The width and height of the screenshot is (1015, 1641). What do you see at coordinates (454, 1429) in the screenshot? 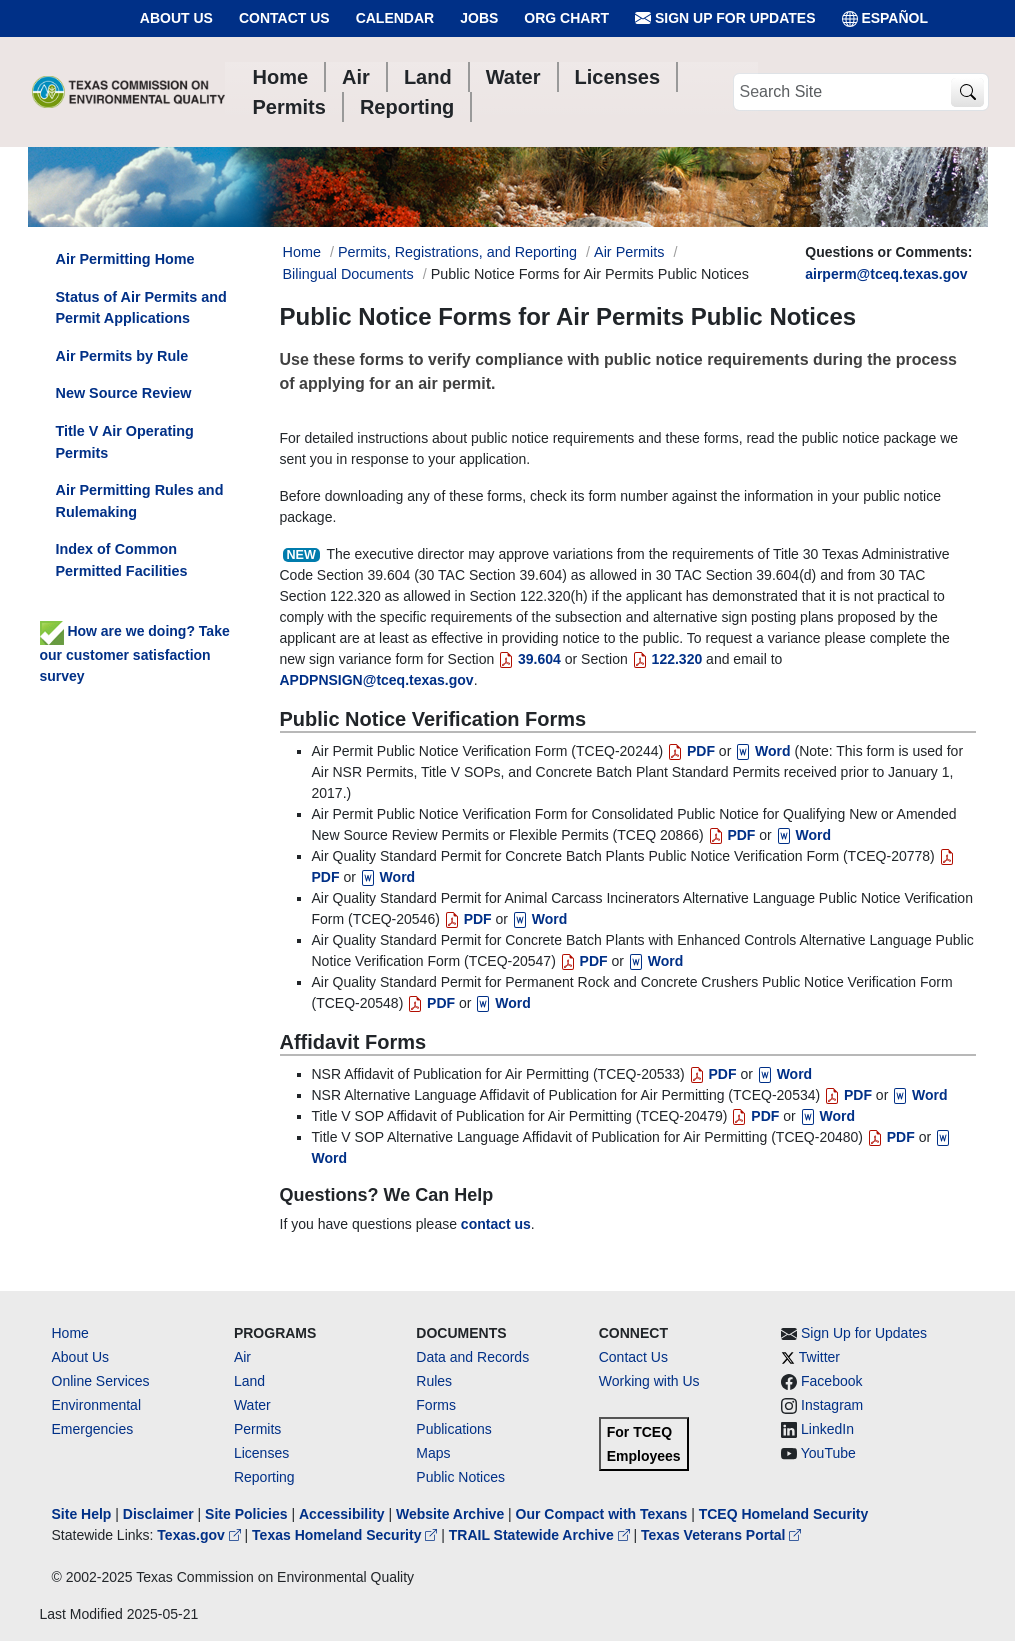
I see `Publications` at bounding box center [454, 1429].